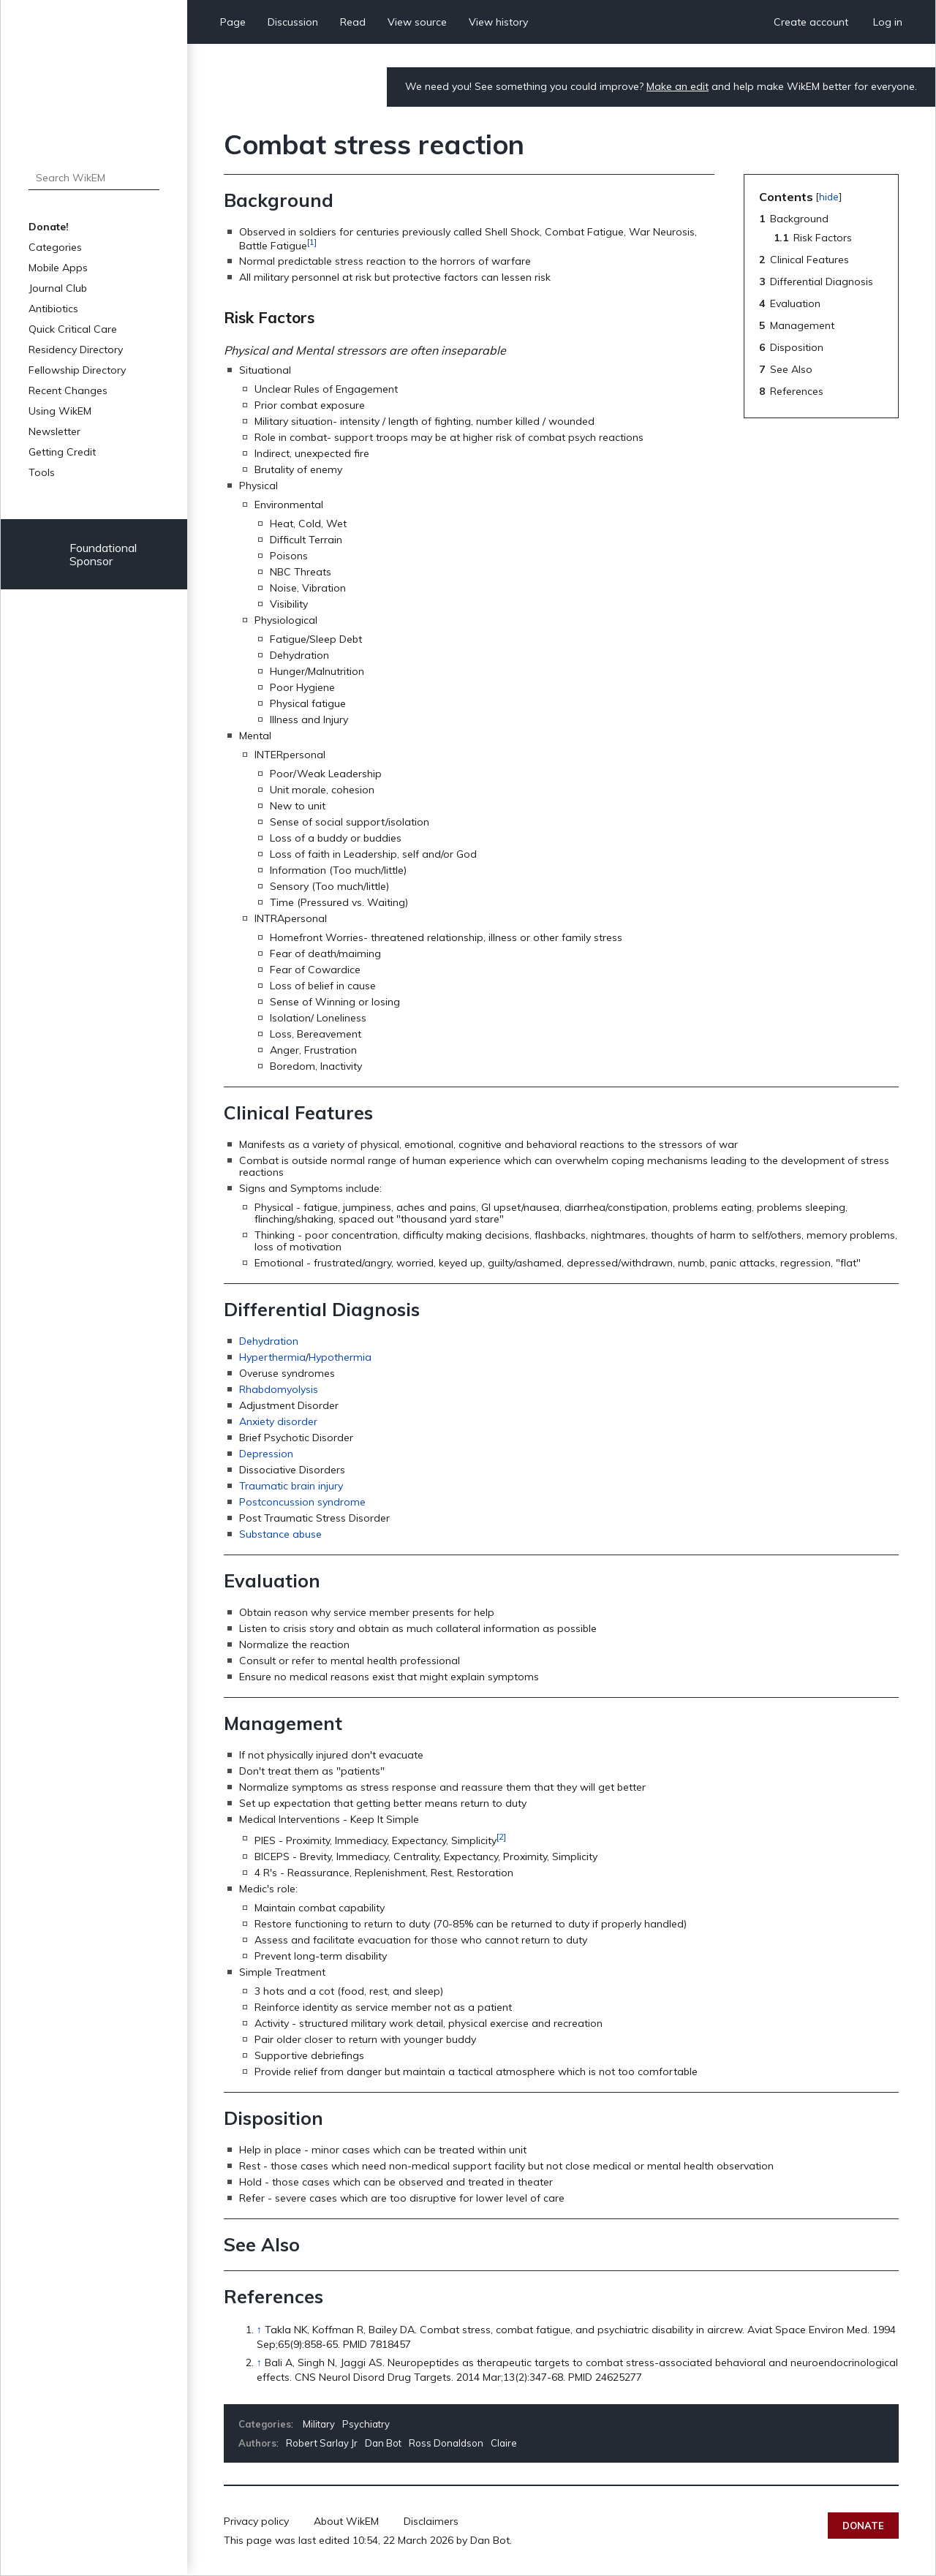  What do you see at coordinates (498, 22) in the screenshot?
I see `View history` at bounding box center [498, 22].